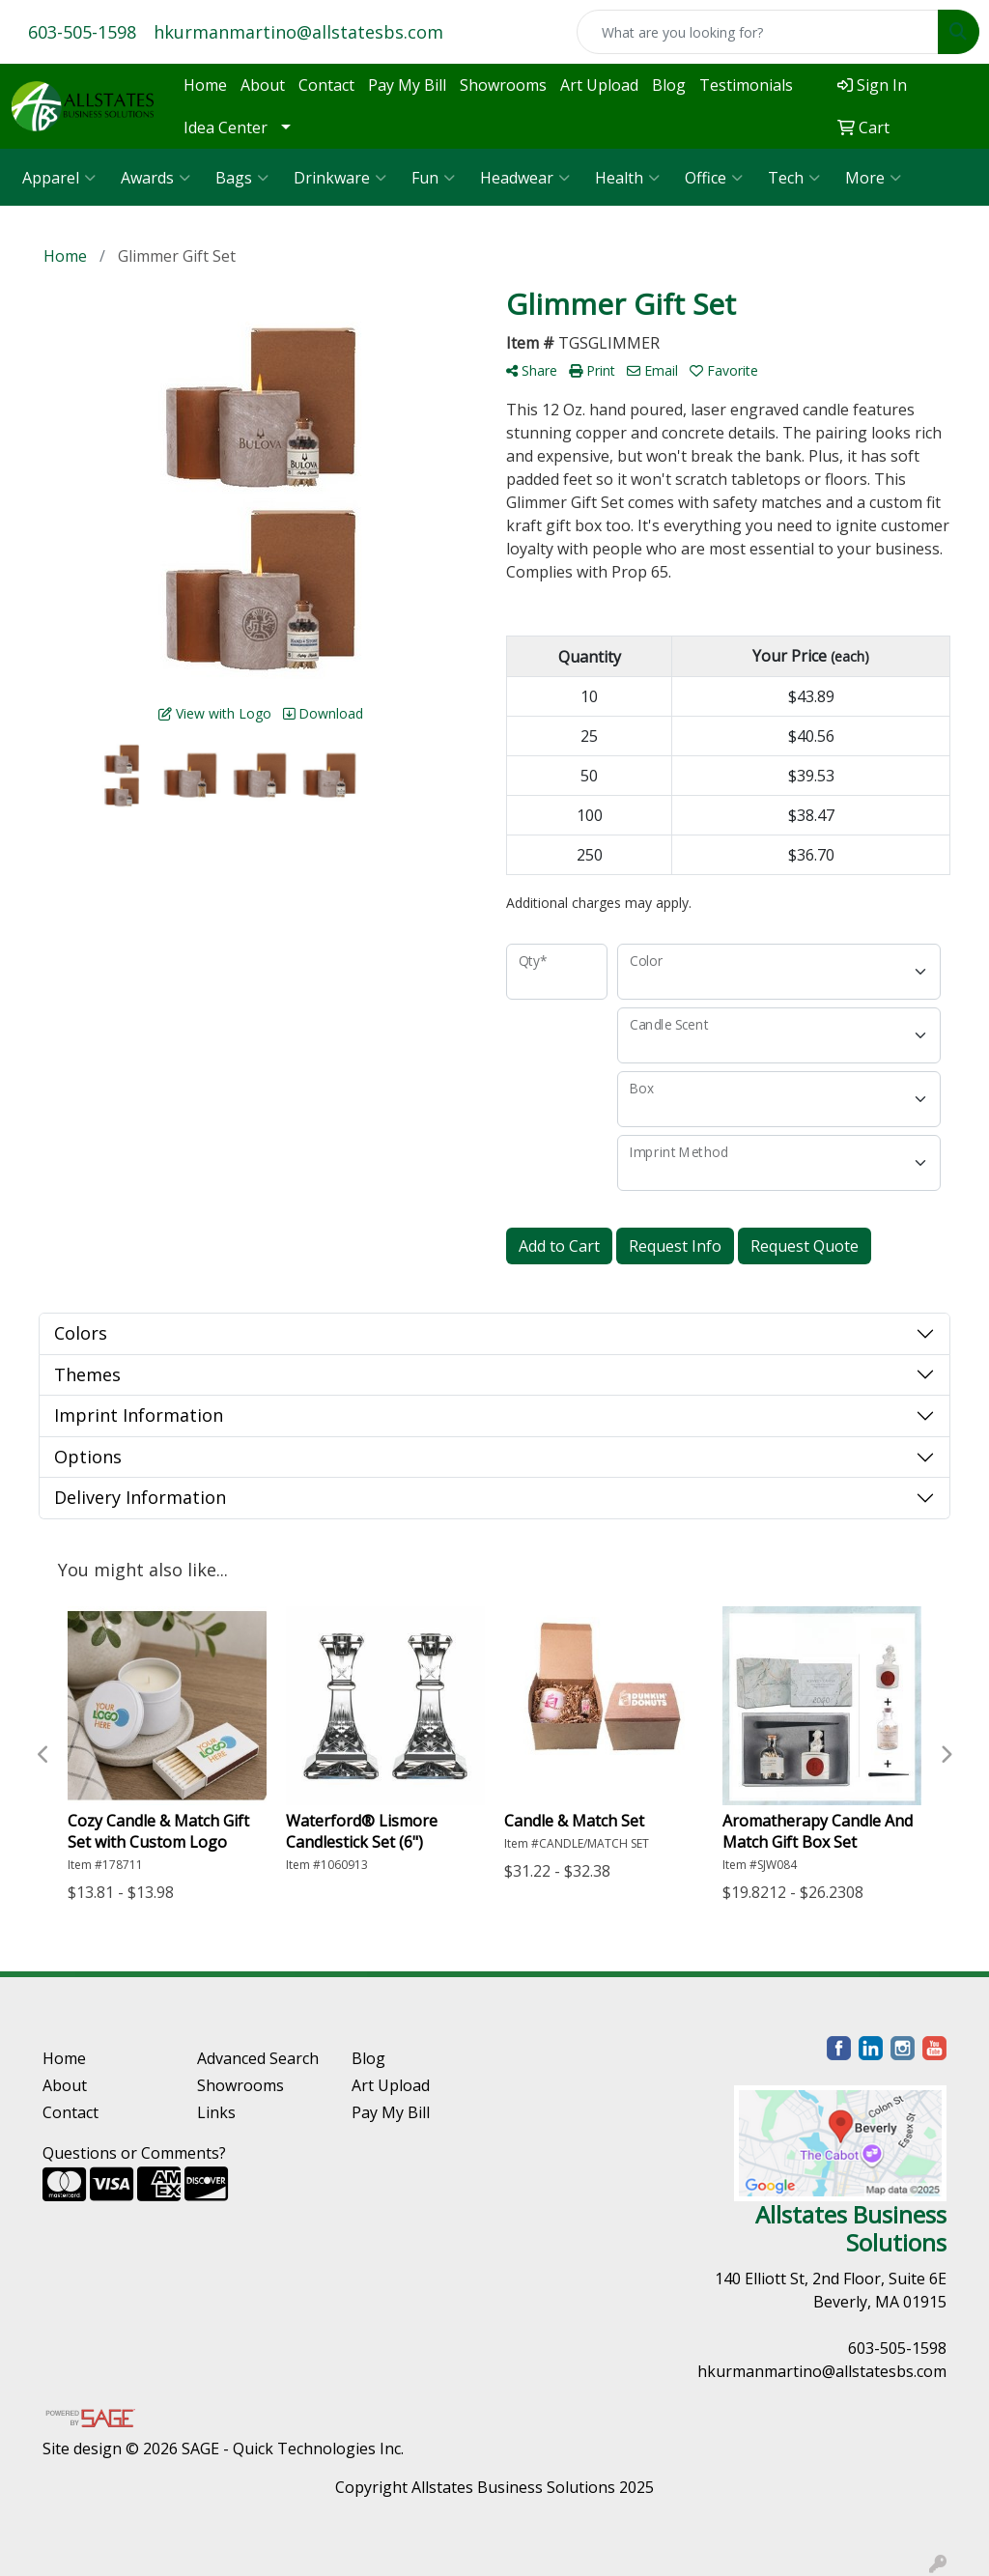  What do you see at coordinates (82, 31) in the screenshot?
I see `603-505-1598` at bounding box center [82, 31].